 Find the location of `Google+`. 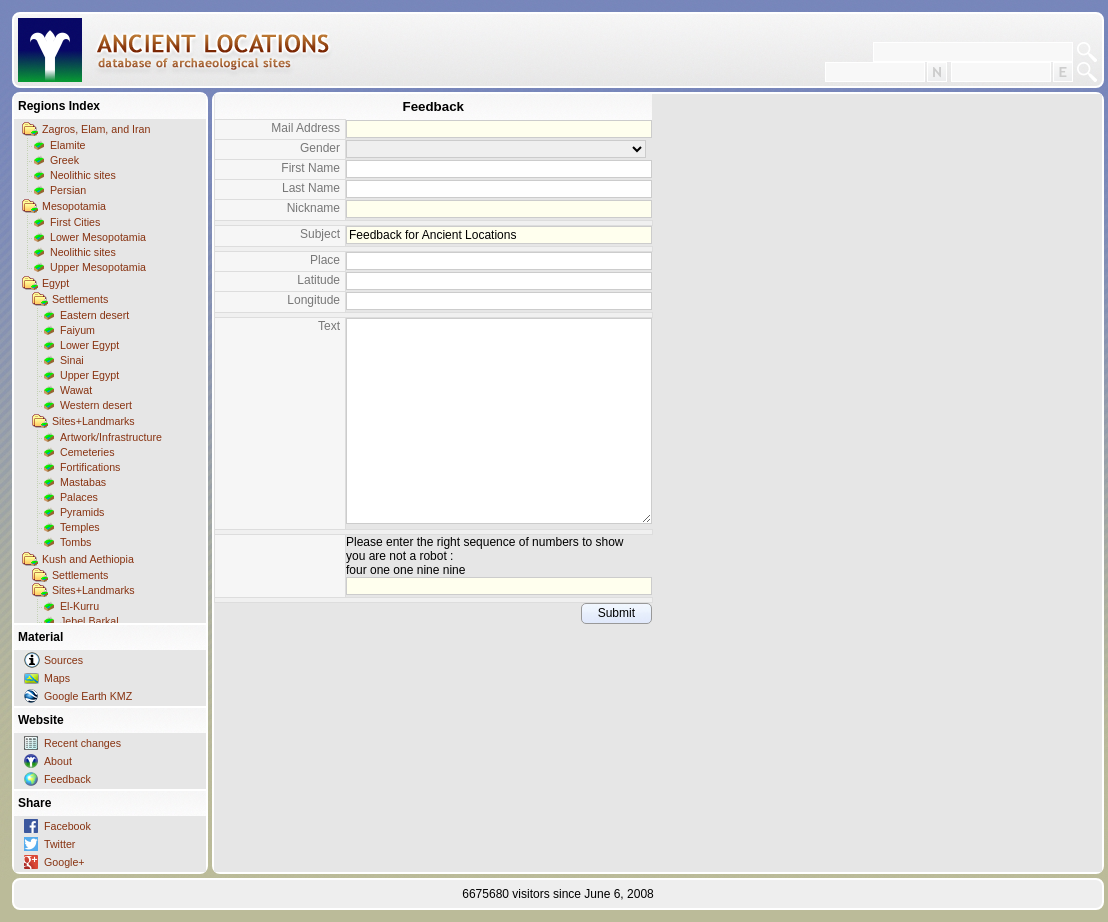

Google+ is located at coordinates (64, 862).